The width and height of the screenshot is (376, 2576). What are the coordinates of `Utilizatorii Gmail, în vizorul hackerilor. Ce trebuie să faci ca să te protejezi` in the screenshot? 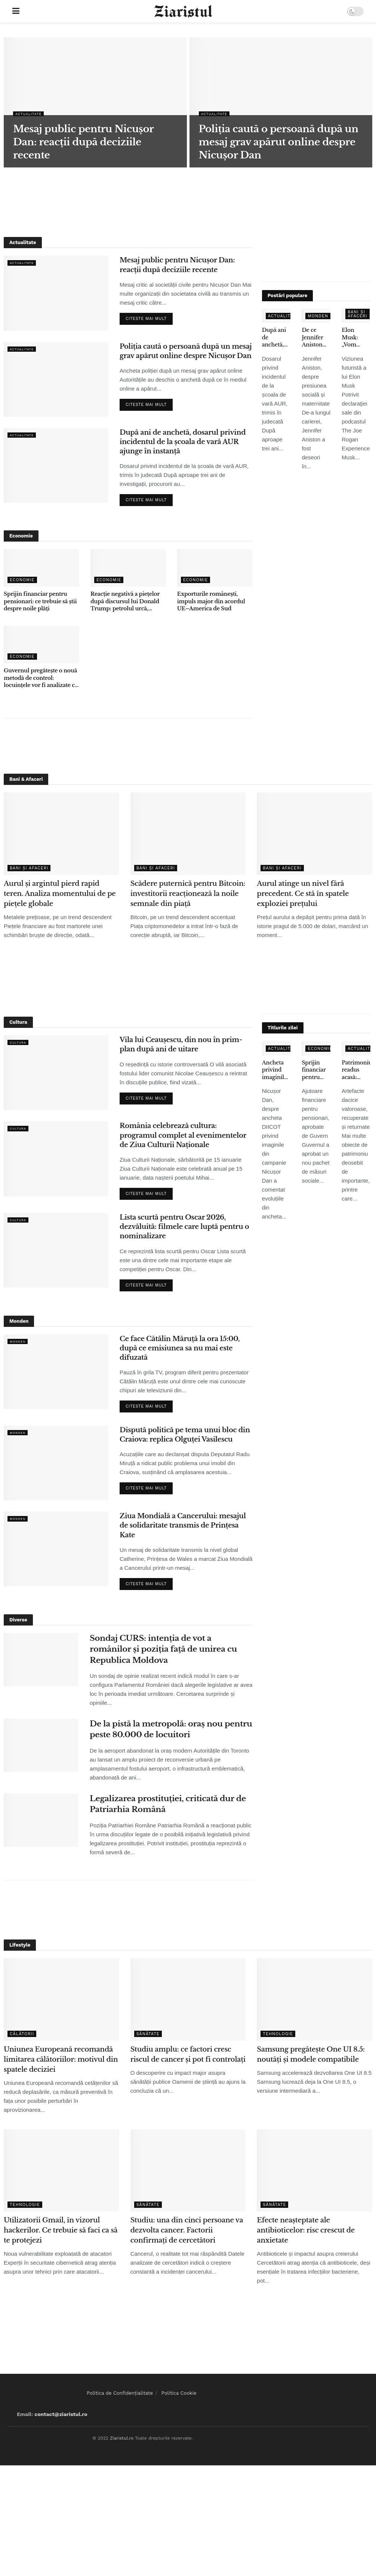 It's located at (60, 2230).